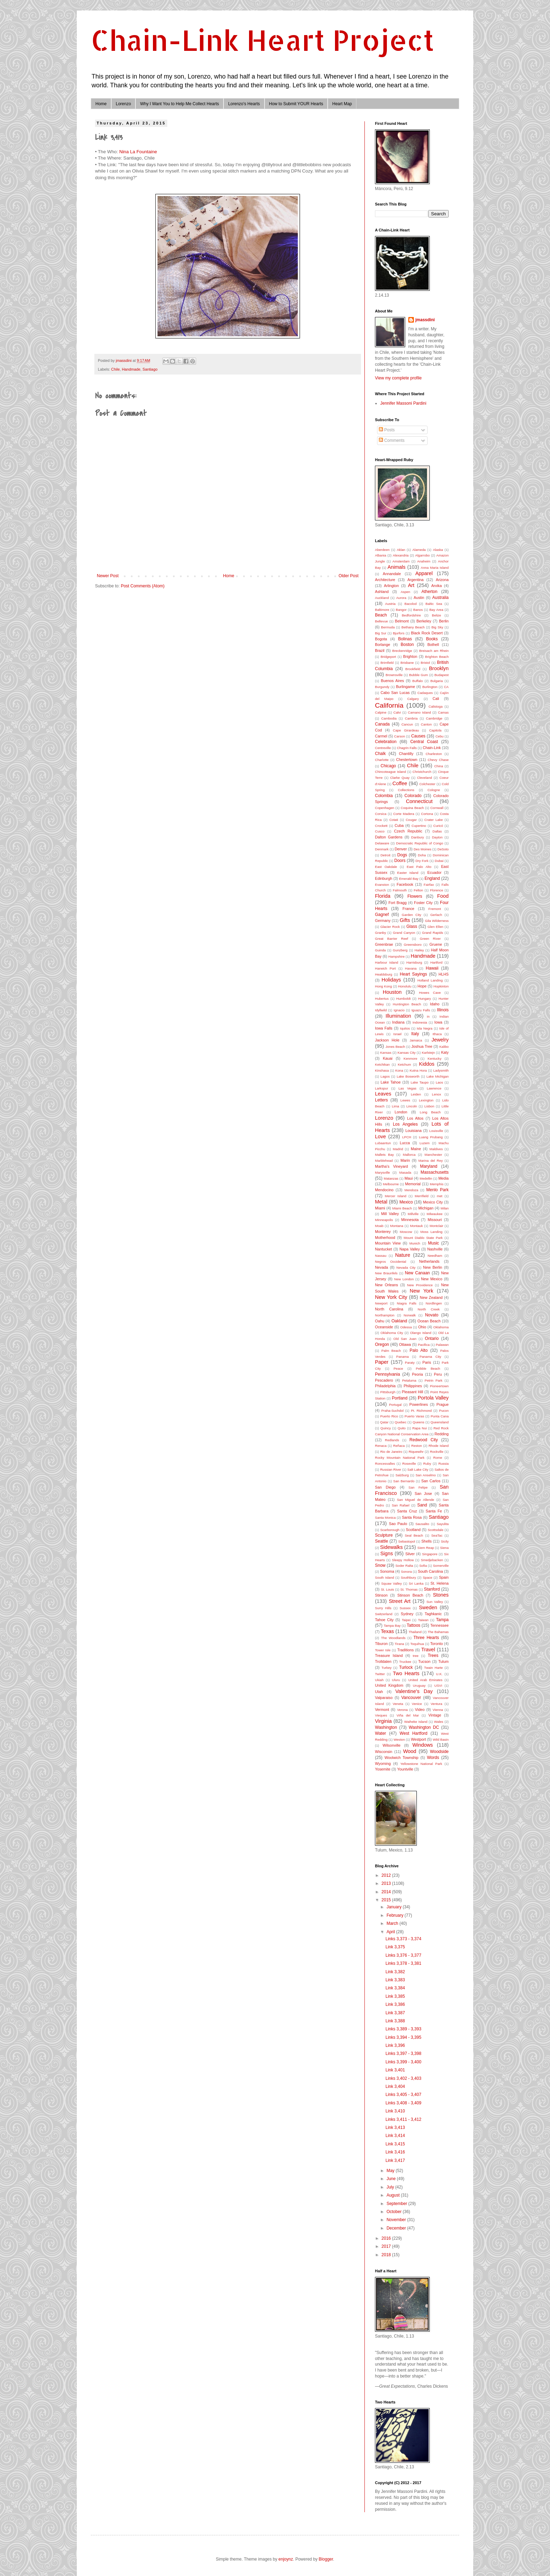  What do you see at coordinates (411, 585) in the screenshot?
I see `Art` at bounding box center [411, 585].